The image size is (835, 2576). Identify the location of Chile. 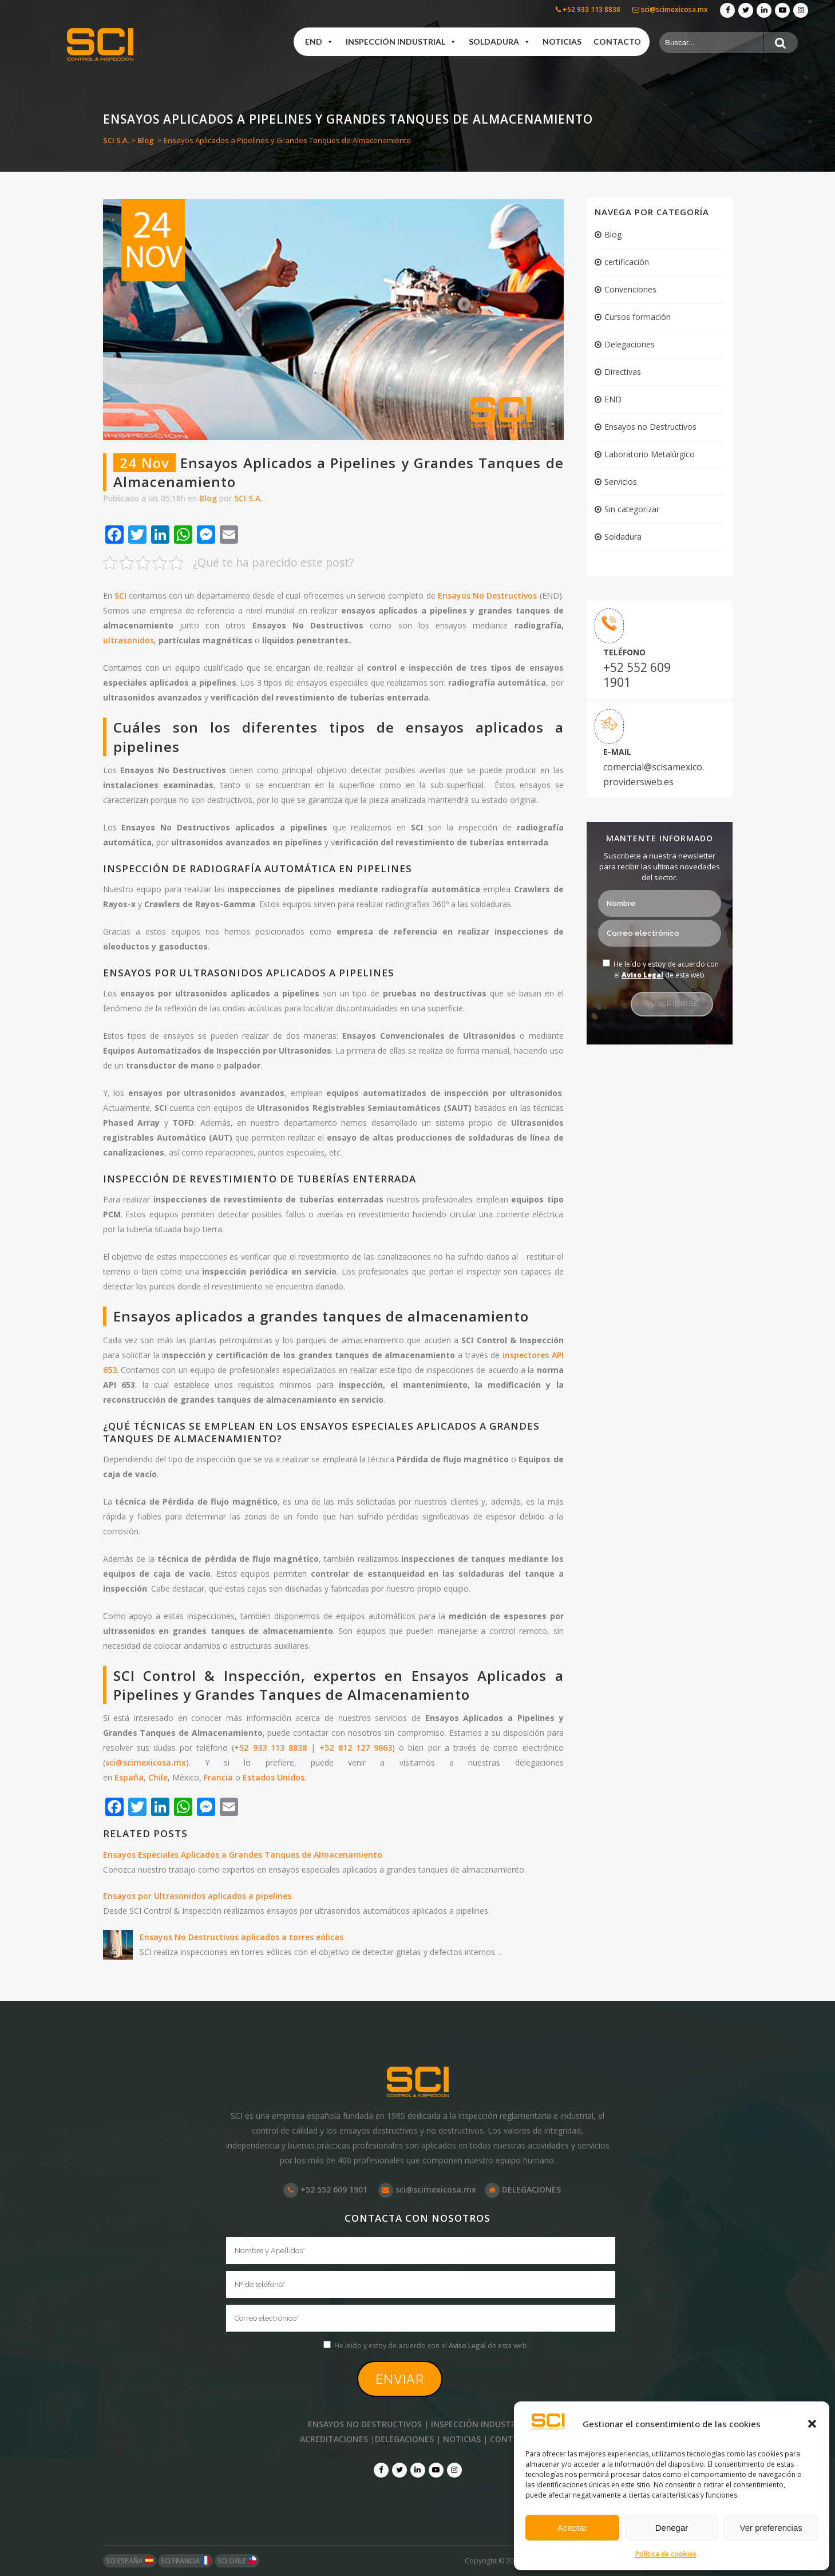
(158, 1777).